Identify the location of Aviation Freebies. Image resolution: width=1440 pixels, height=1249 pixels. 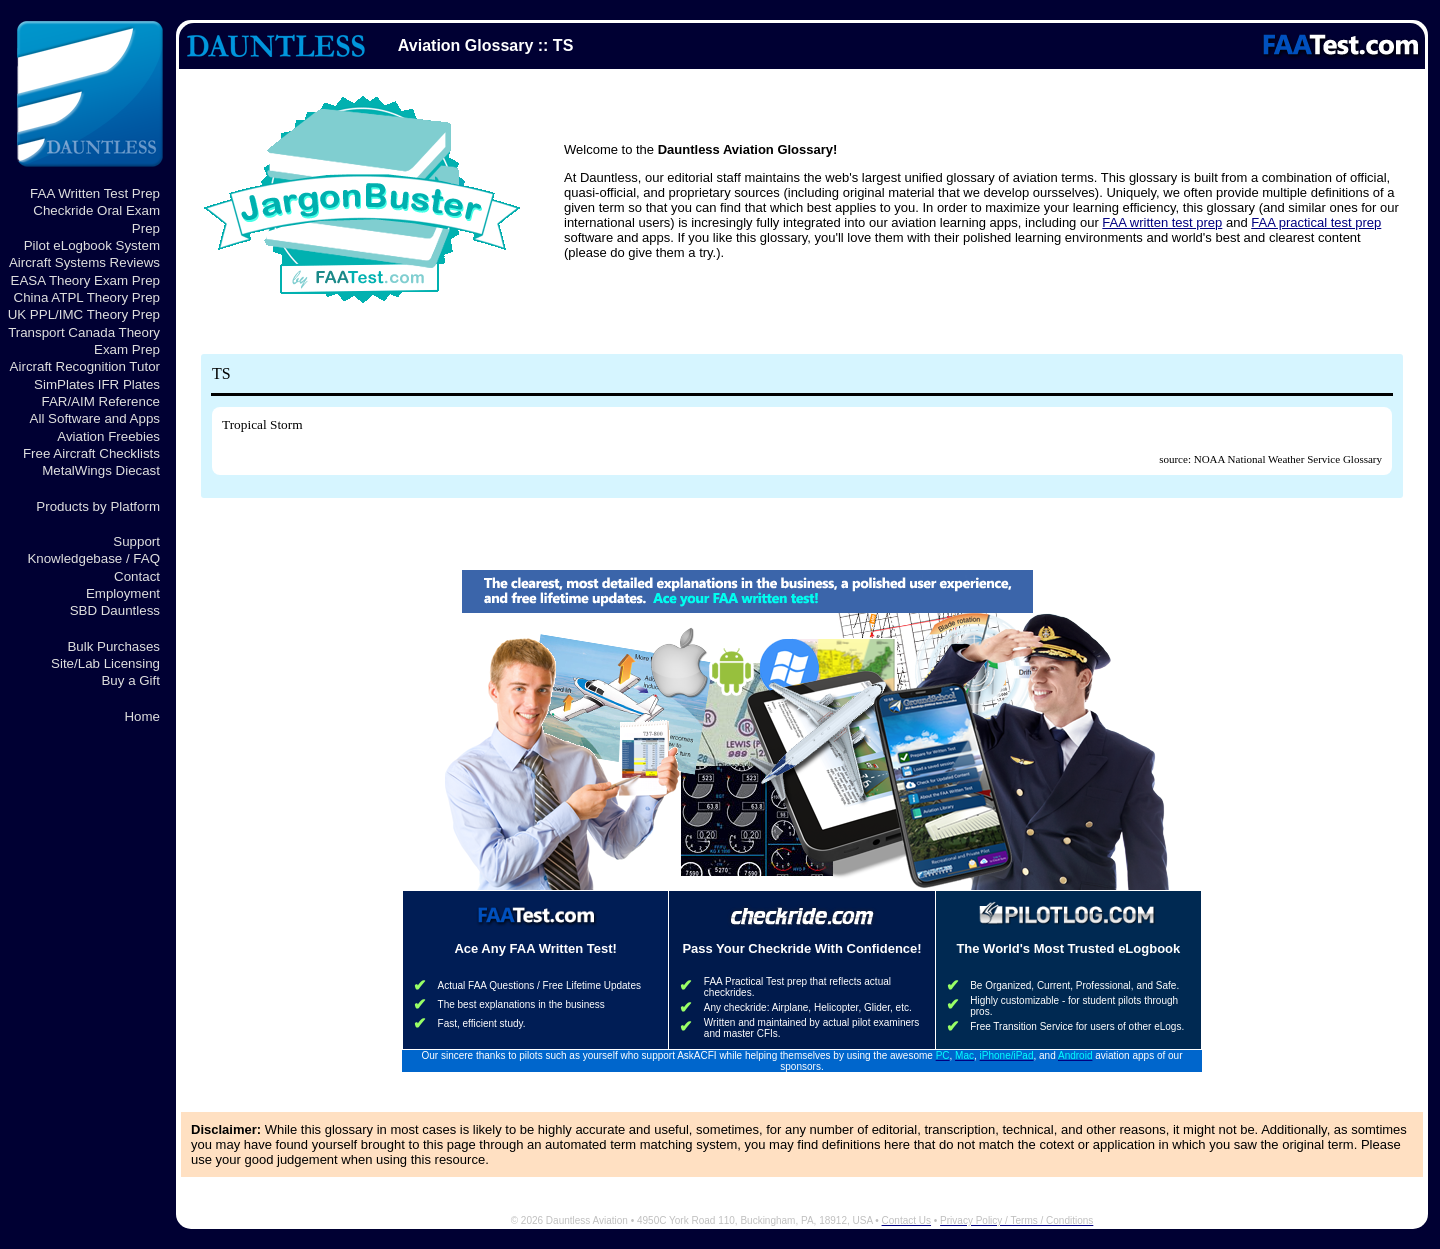
(108, 436).